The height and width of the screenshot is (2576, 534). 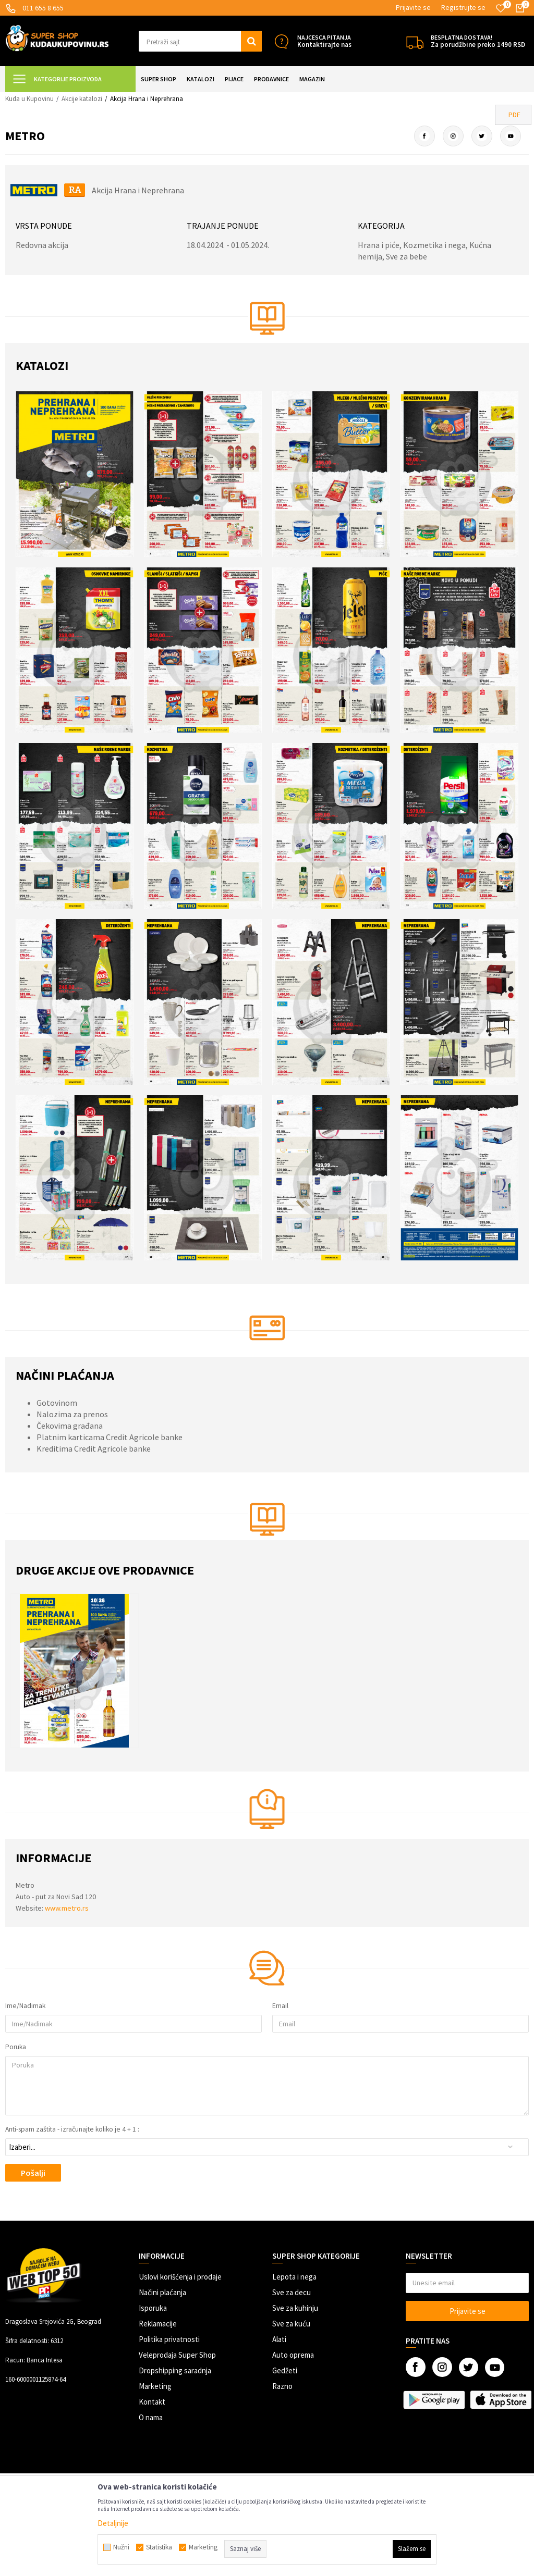 I want to click on Uslovi korišćenja i prodaje, so click(x=180, y=2277).